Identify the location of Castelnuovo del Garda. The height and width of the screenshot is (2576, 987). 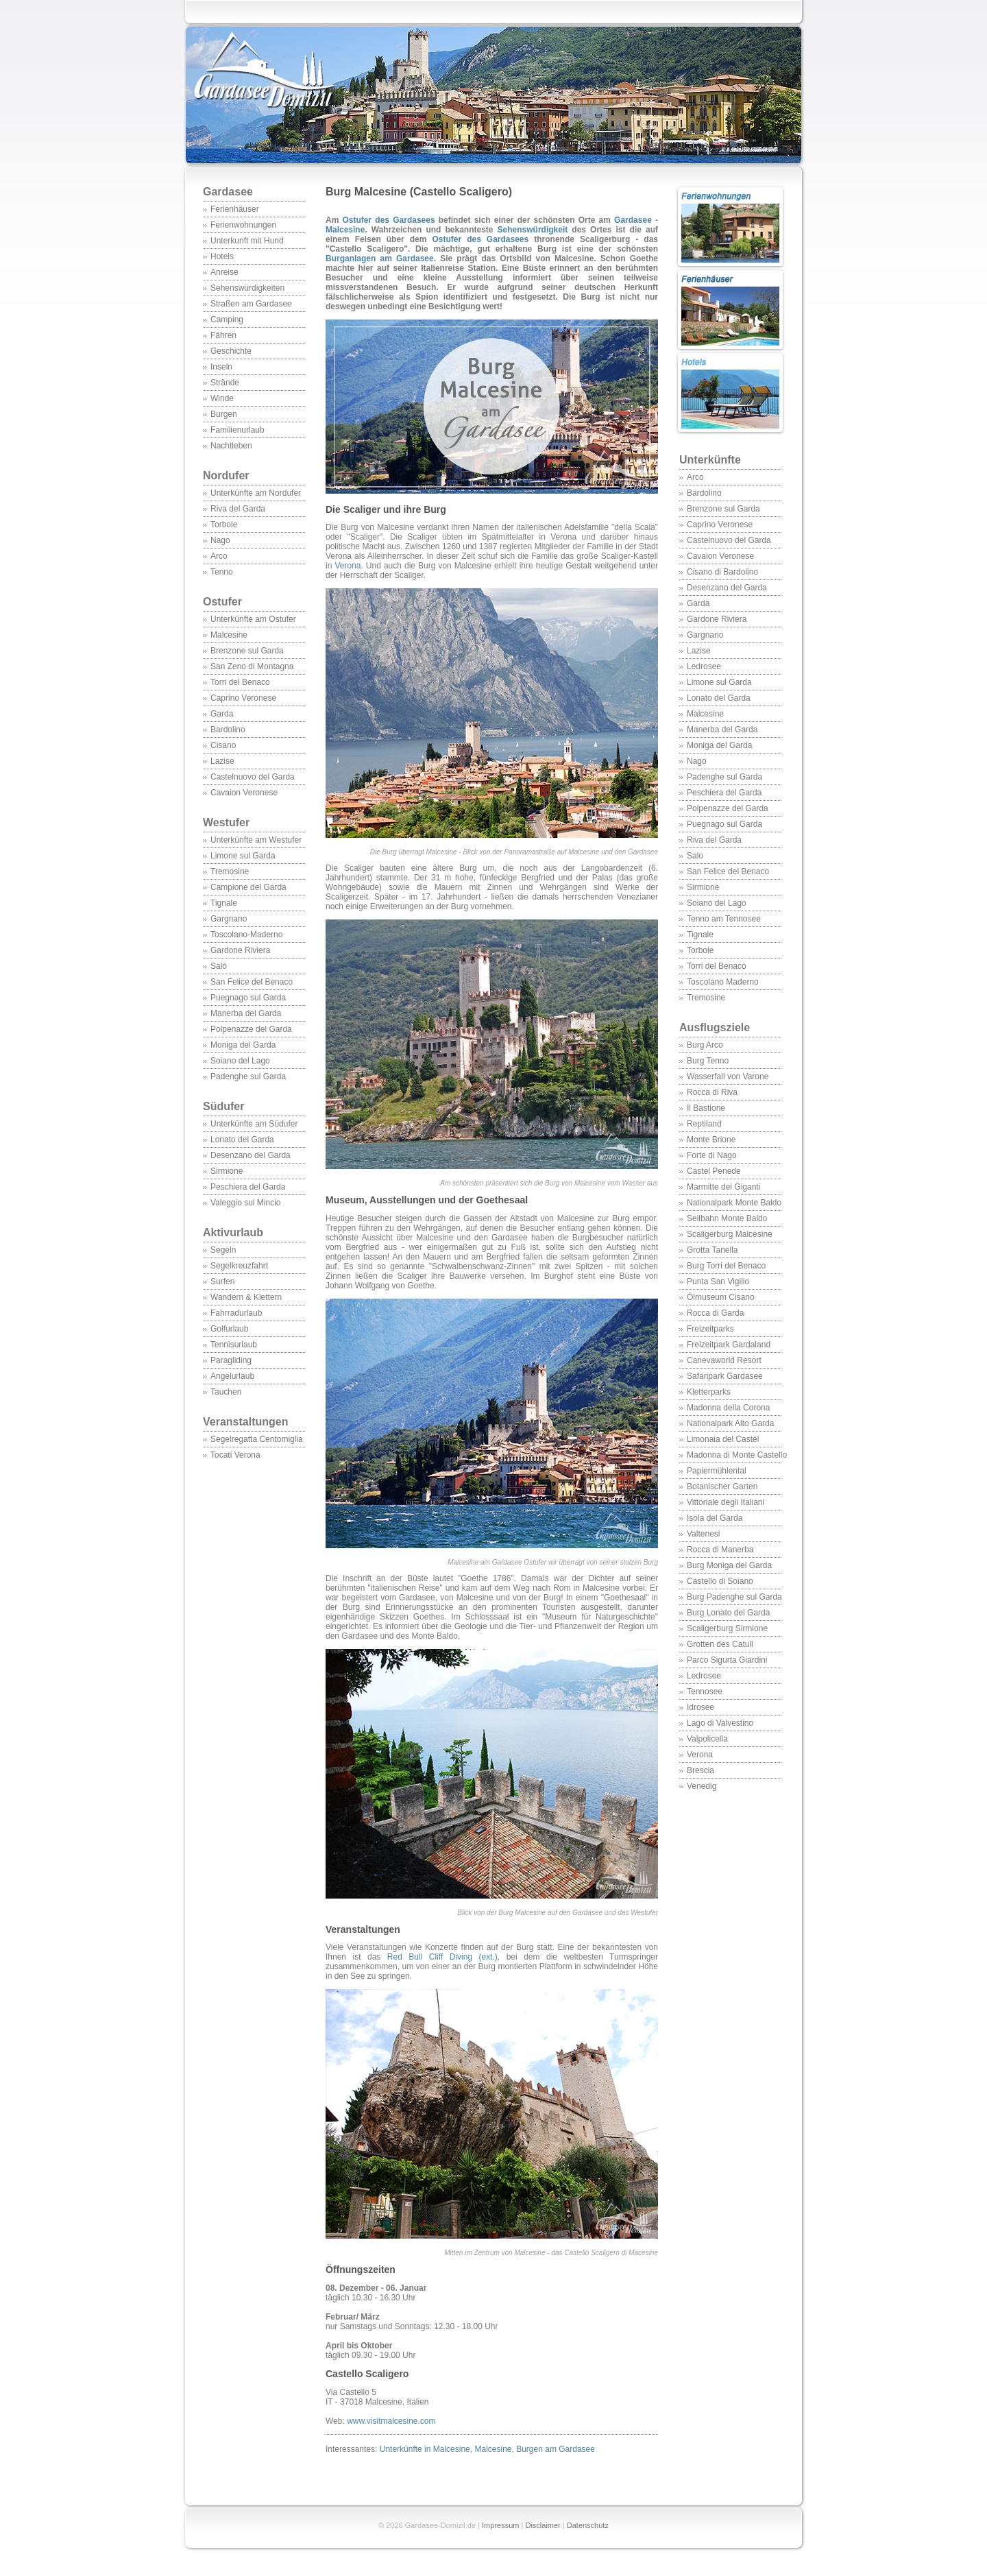
(252, 777).